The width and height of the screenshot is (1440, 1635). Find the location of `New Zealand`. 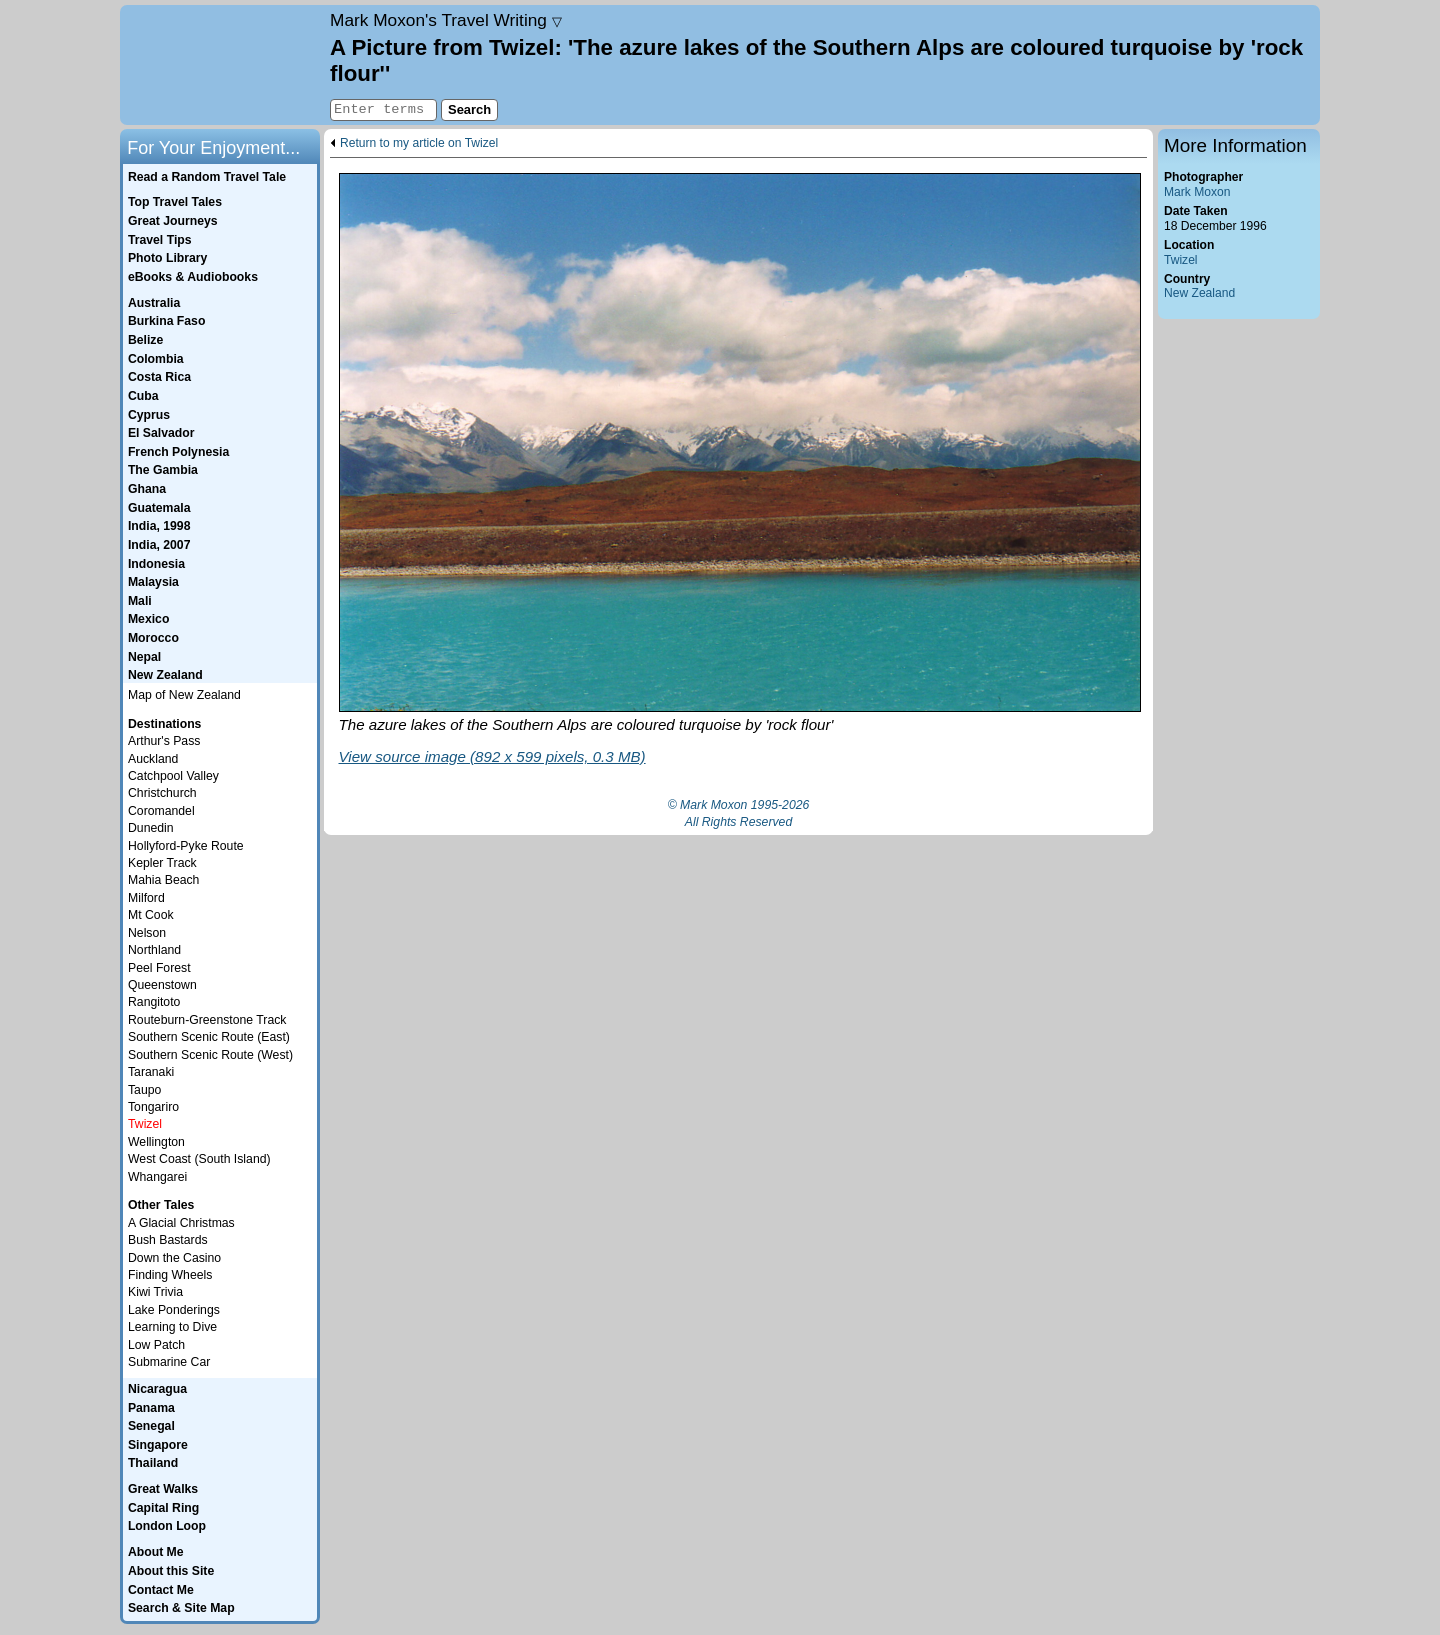

New Zealand is located at coordinates (1199, 293).